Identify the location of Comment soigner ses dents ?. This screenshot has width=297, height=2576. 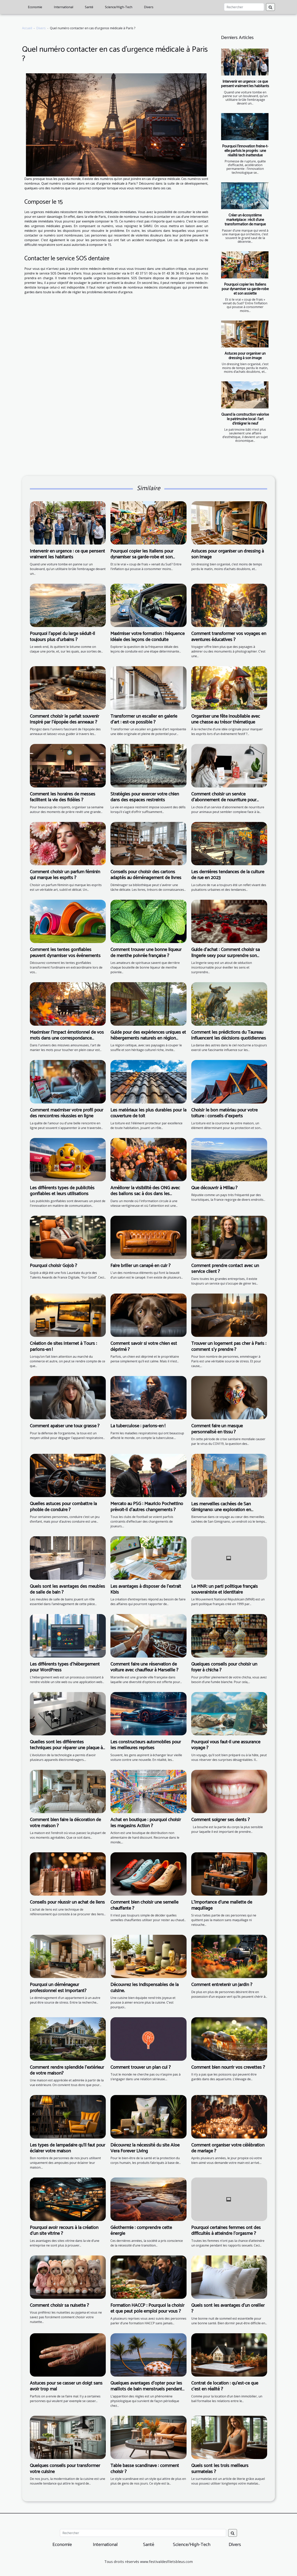
(220, 1820).